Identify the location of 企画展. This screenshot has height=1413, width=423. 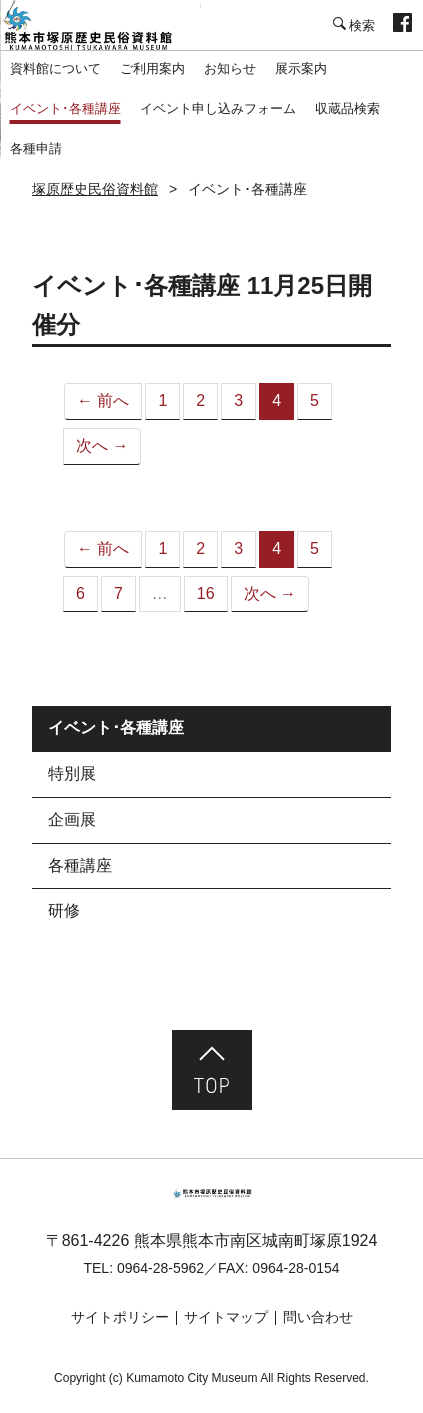
(72, 819).